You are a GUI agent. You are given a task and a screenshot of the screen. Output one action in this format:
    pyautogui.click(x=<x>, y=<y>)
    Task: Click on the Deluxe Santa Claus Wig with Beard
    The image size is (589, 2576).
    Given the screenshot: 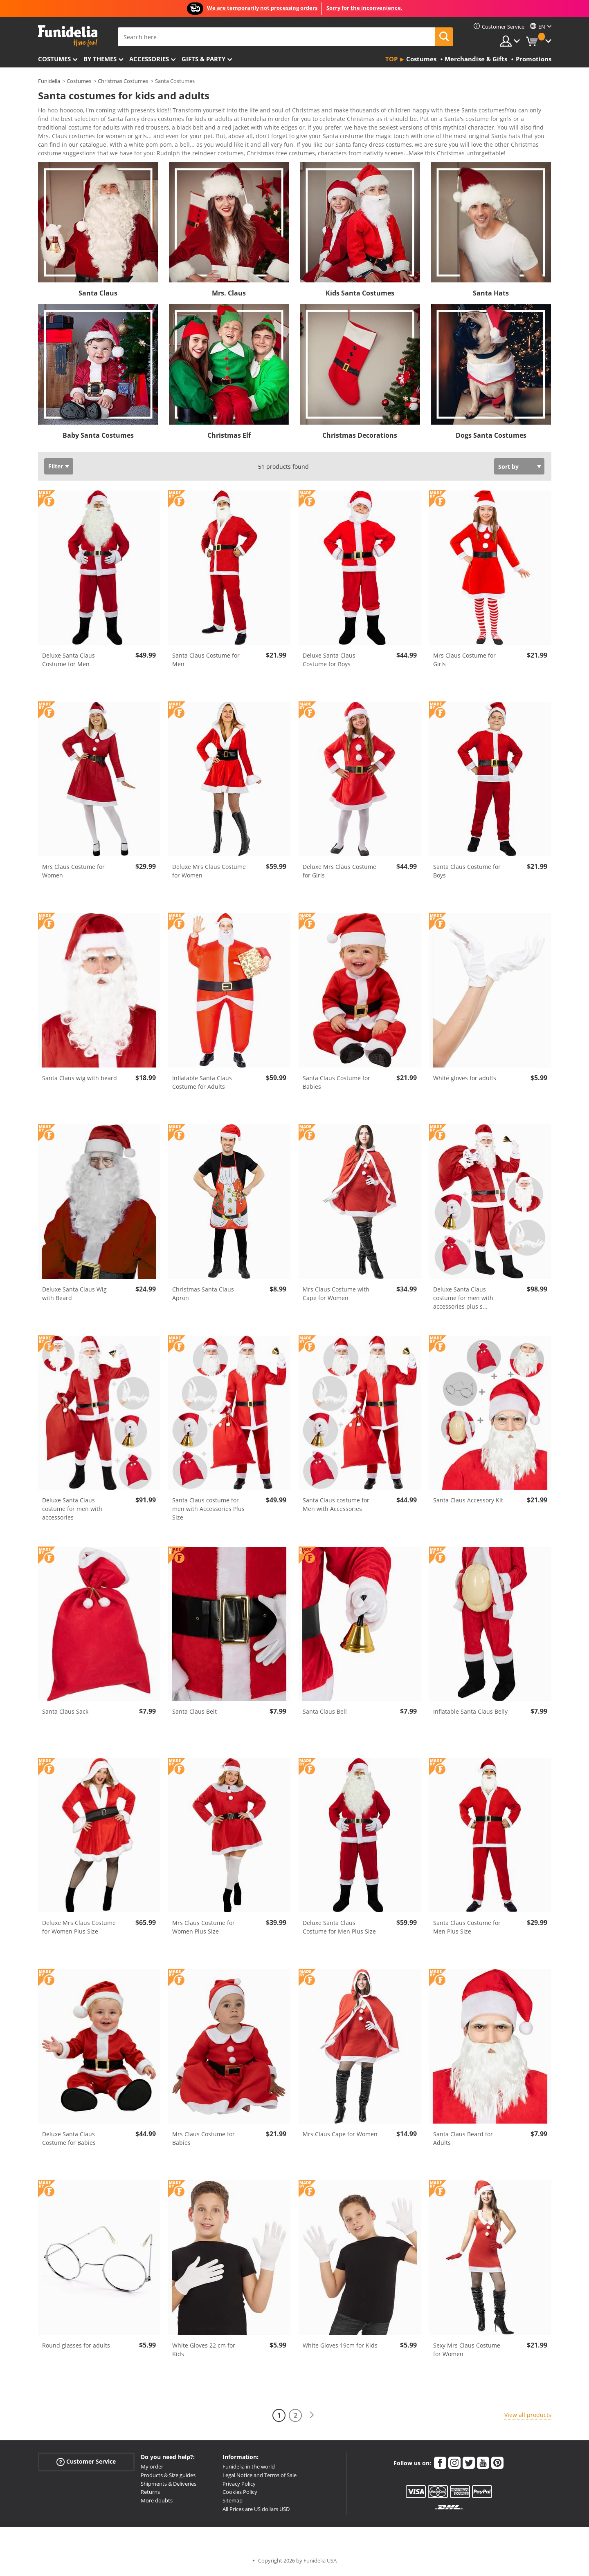 What is the action you would take?
    pyautogui.click(x=74, y=1296)
    